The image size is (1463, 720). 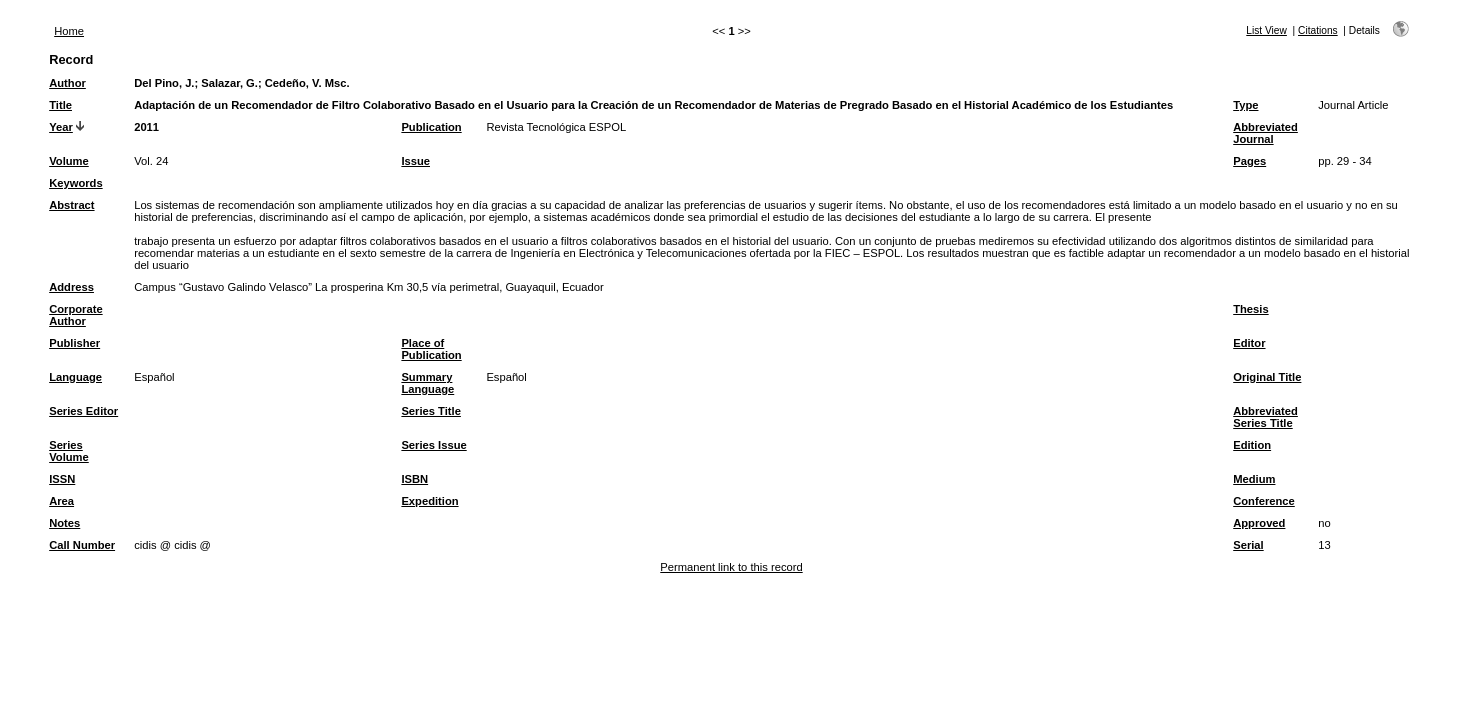 What do you see at coordinates (229, 83) in the screenshot?
I see `Salazar, G.` at bounding box center [229, 83].